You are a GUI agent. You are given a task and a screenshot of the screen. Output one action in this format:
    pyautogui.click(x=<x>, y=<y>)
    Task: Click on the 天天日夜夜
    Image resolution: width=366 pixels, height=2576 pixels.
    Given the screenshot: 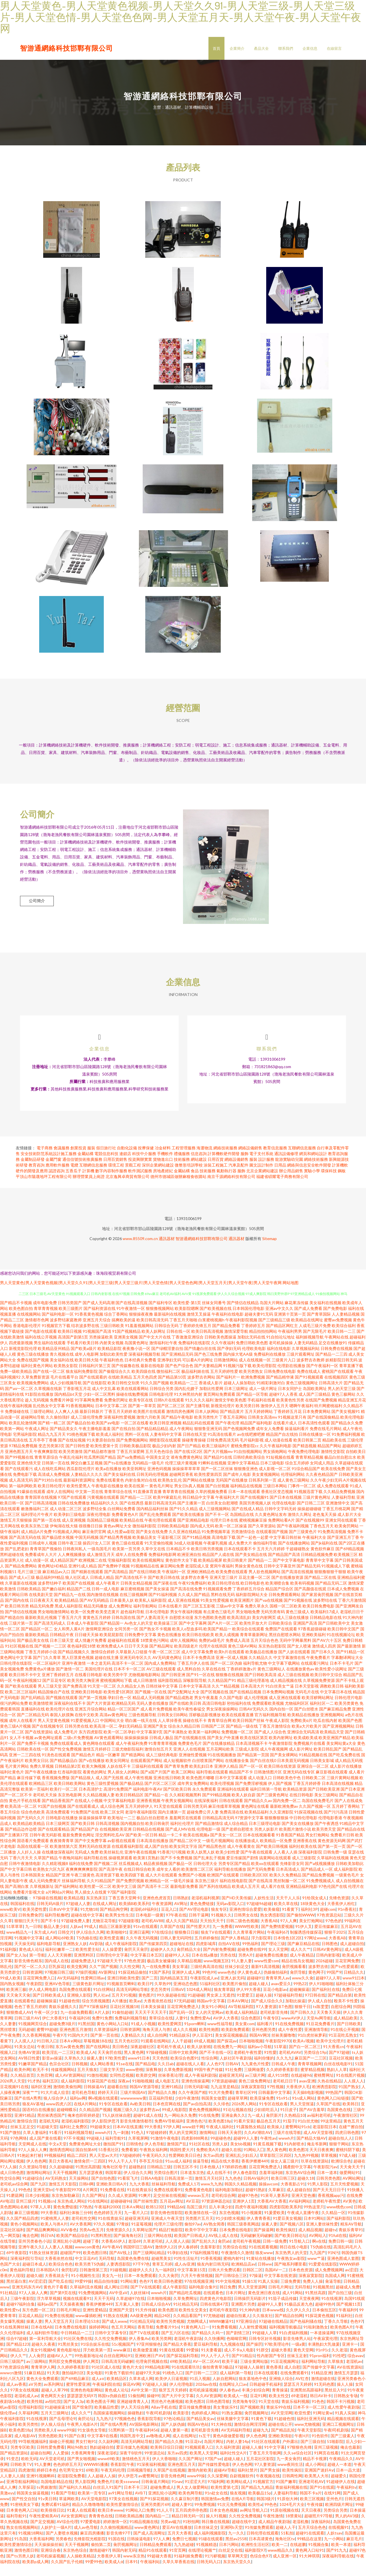 What is the action you would take?
    pyautogui.click(x=311, y=2521)
    